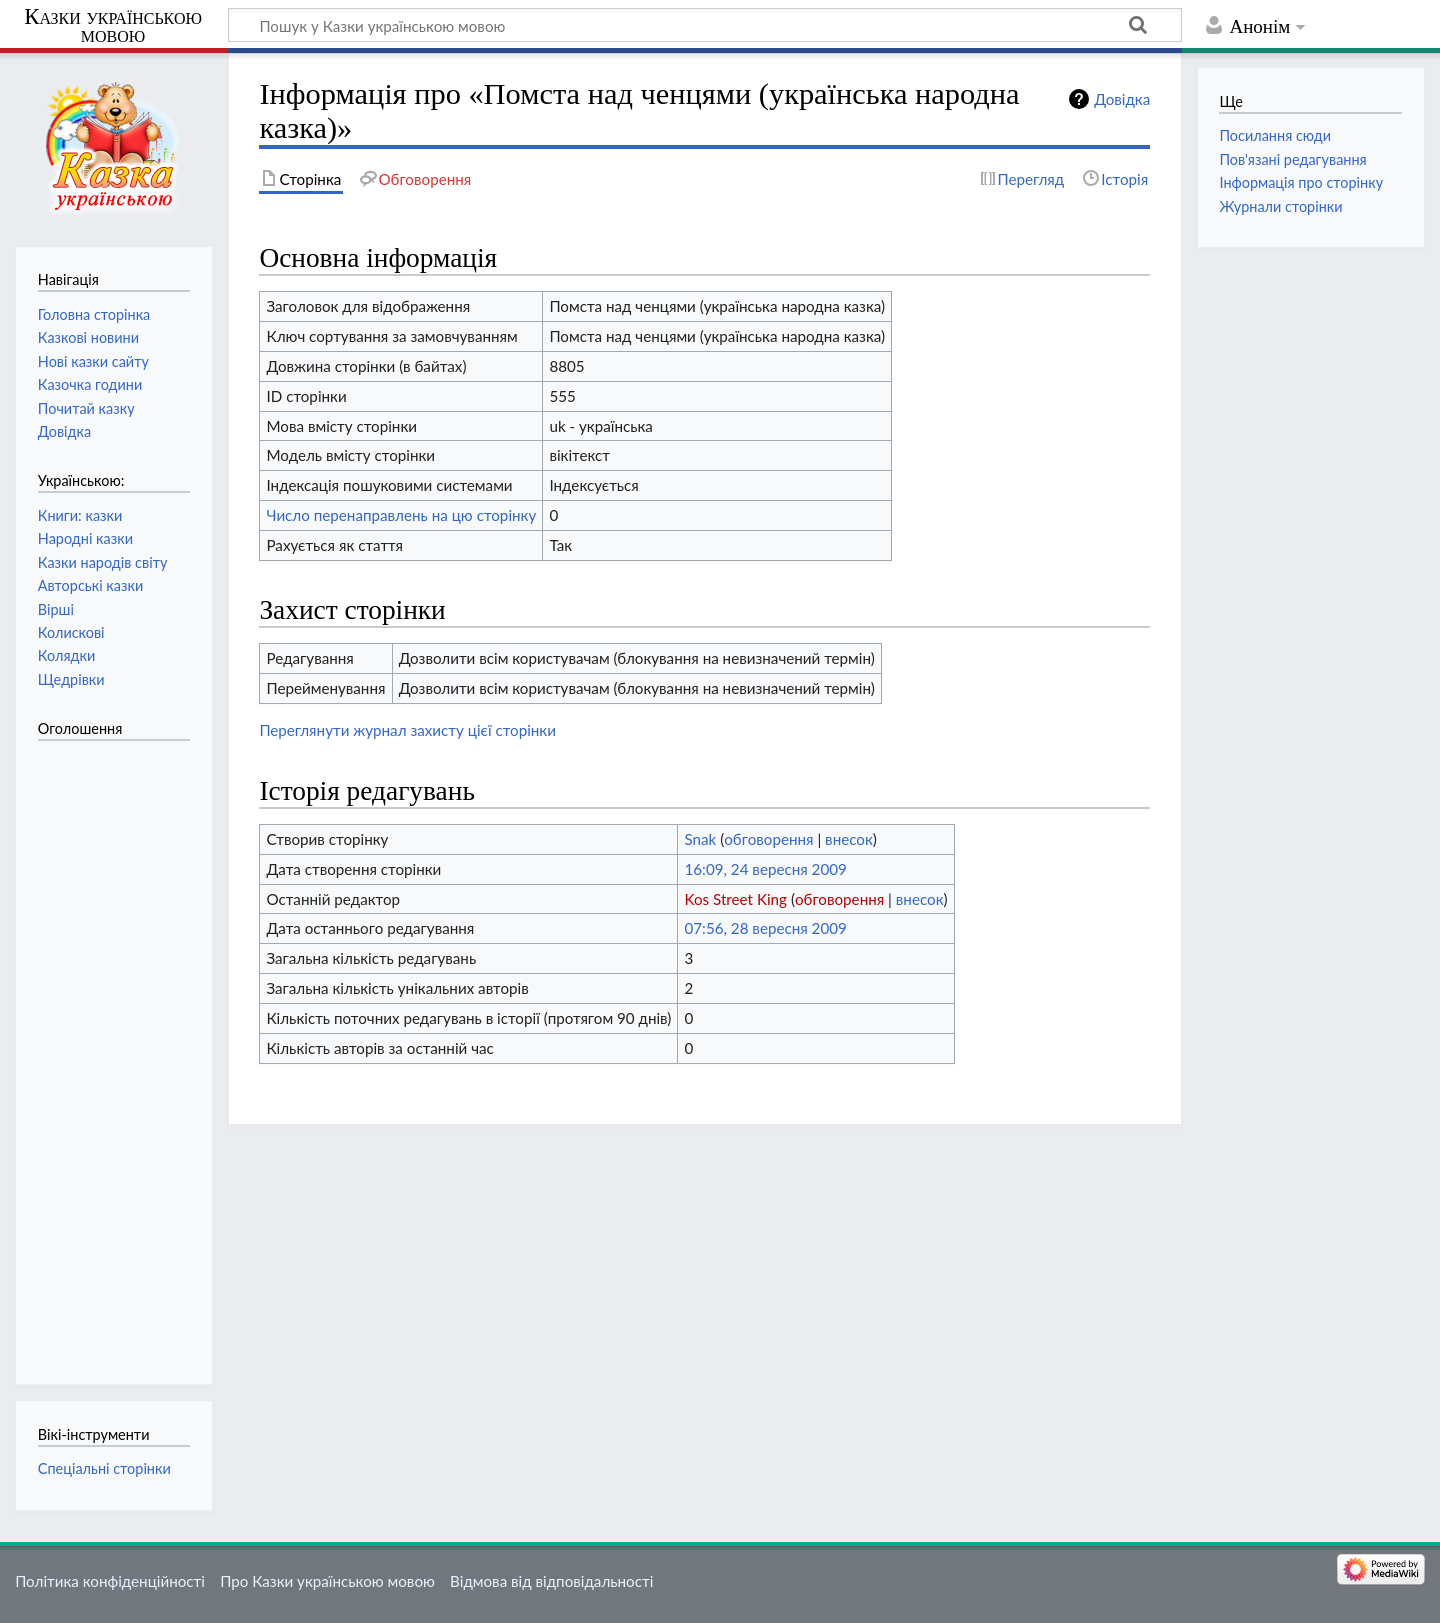  What do you see at coordinates (401, 515) in the screenshot?
I see `Число перенаправлень на цю сторінку` at bounding box center [401, 515].